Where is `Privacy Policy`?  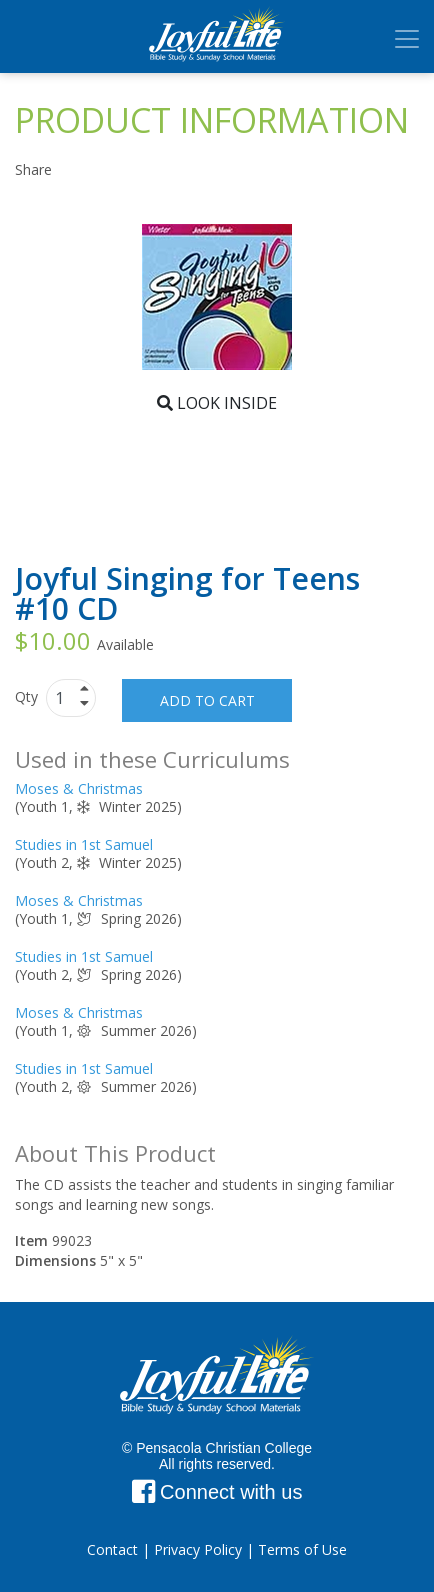 Privacy Policy is located at coordinates (198, 1549).